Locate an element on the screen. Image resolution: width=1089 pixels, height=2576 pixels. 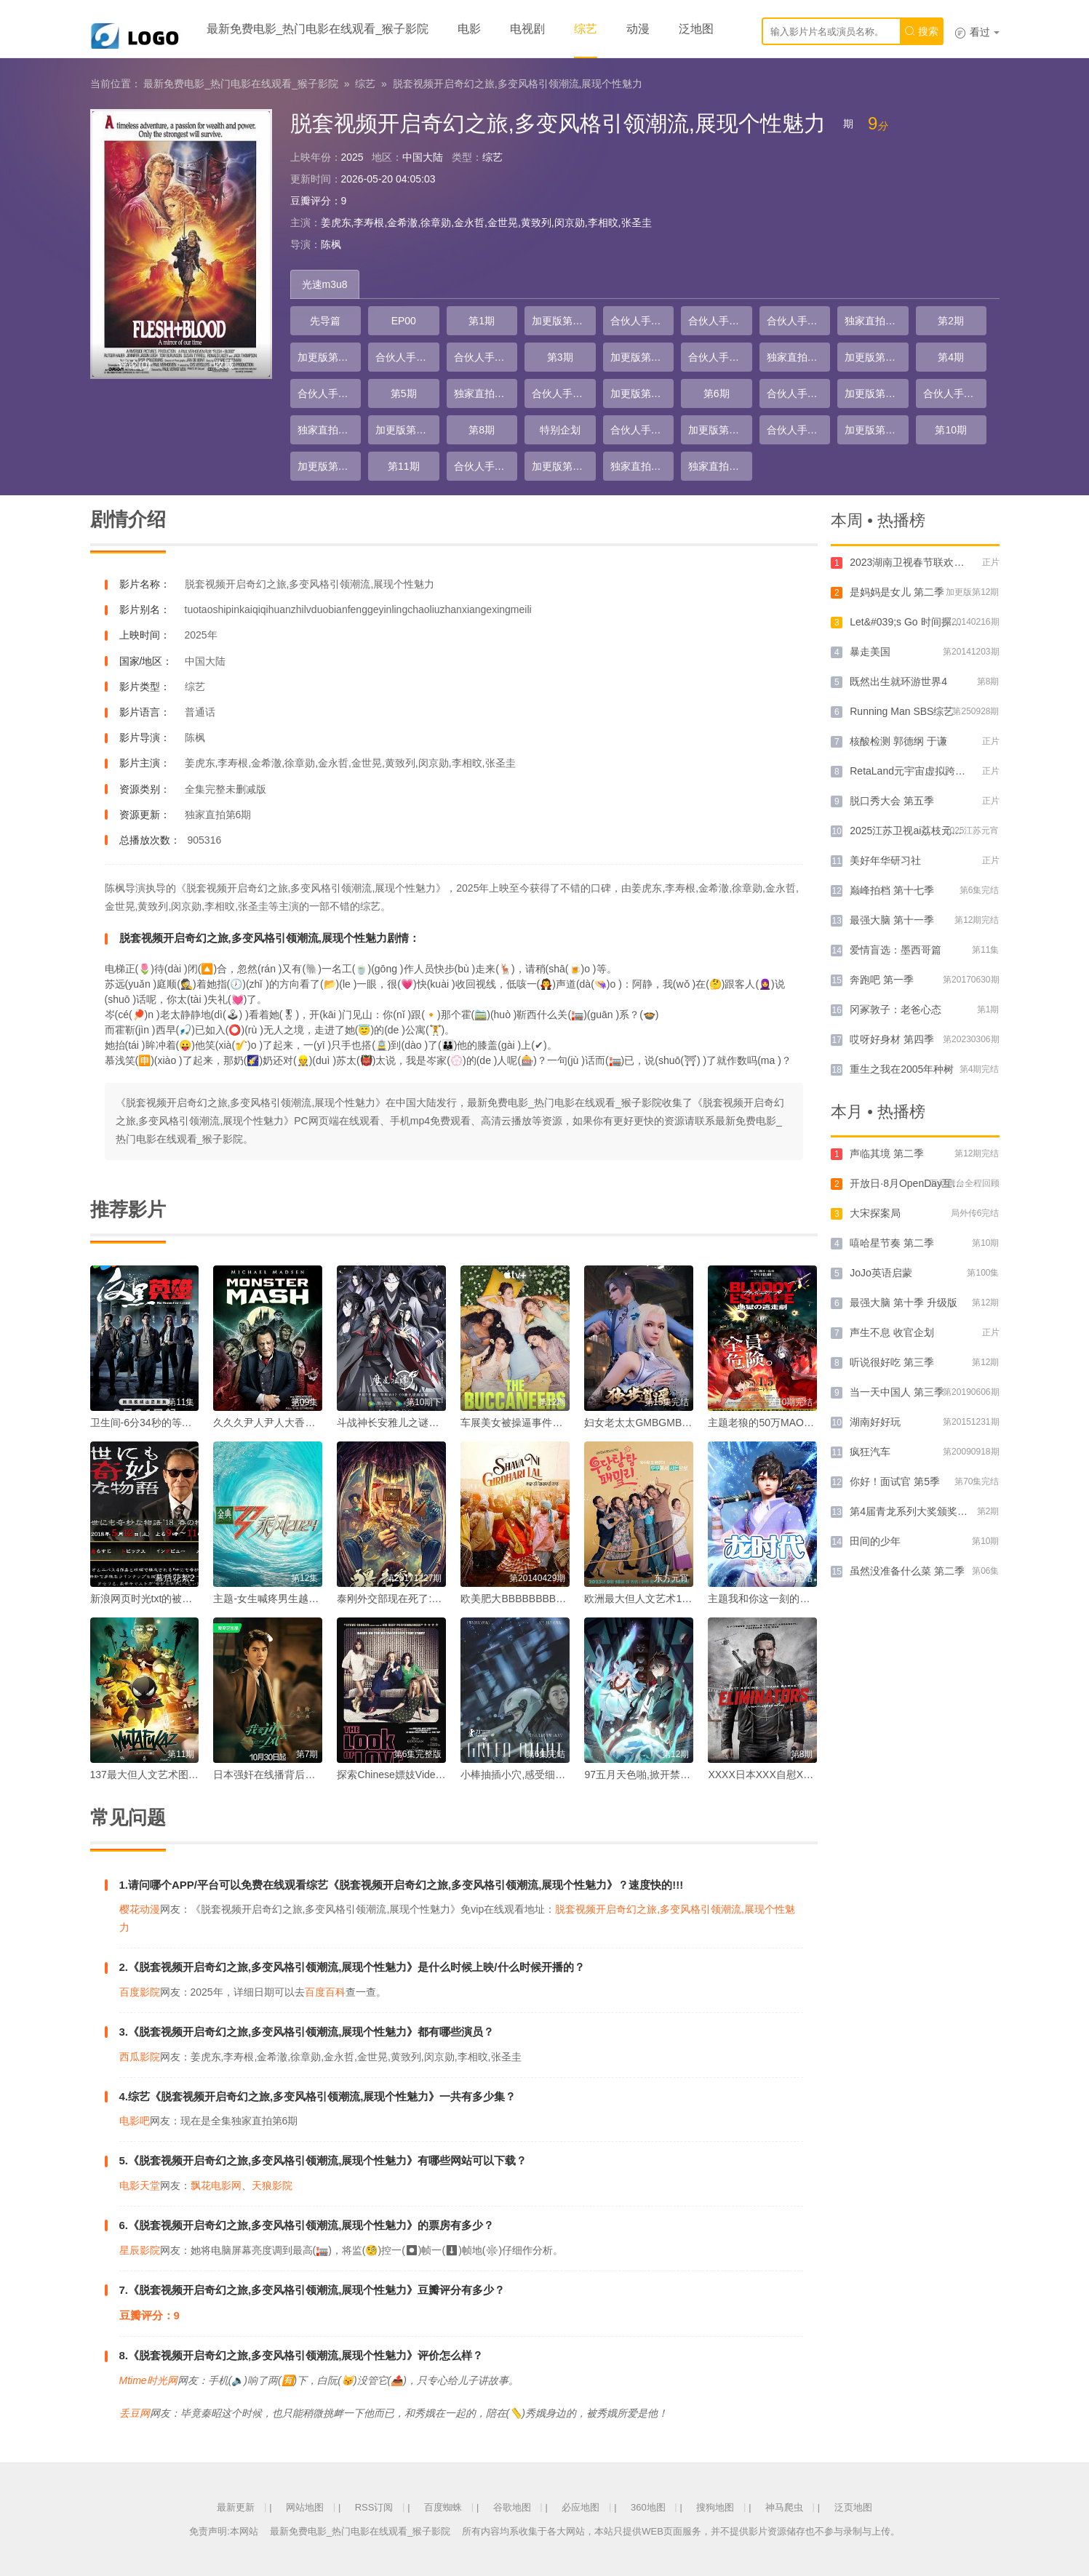
核酸检测 郭德纲 于谦 is located at coordinates (898, 741).